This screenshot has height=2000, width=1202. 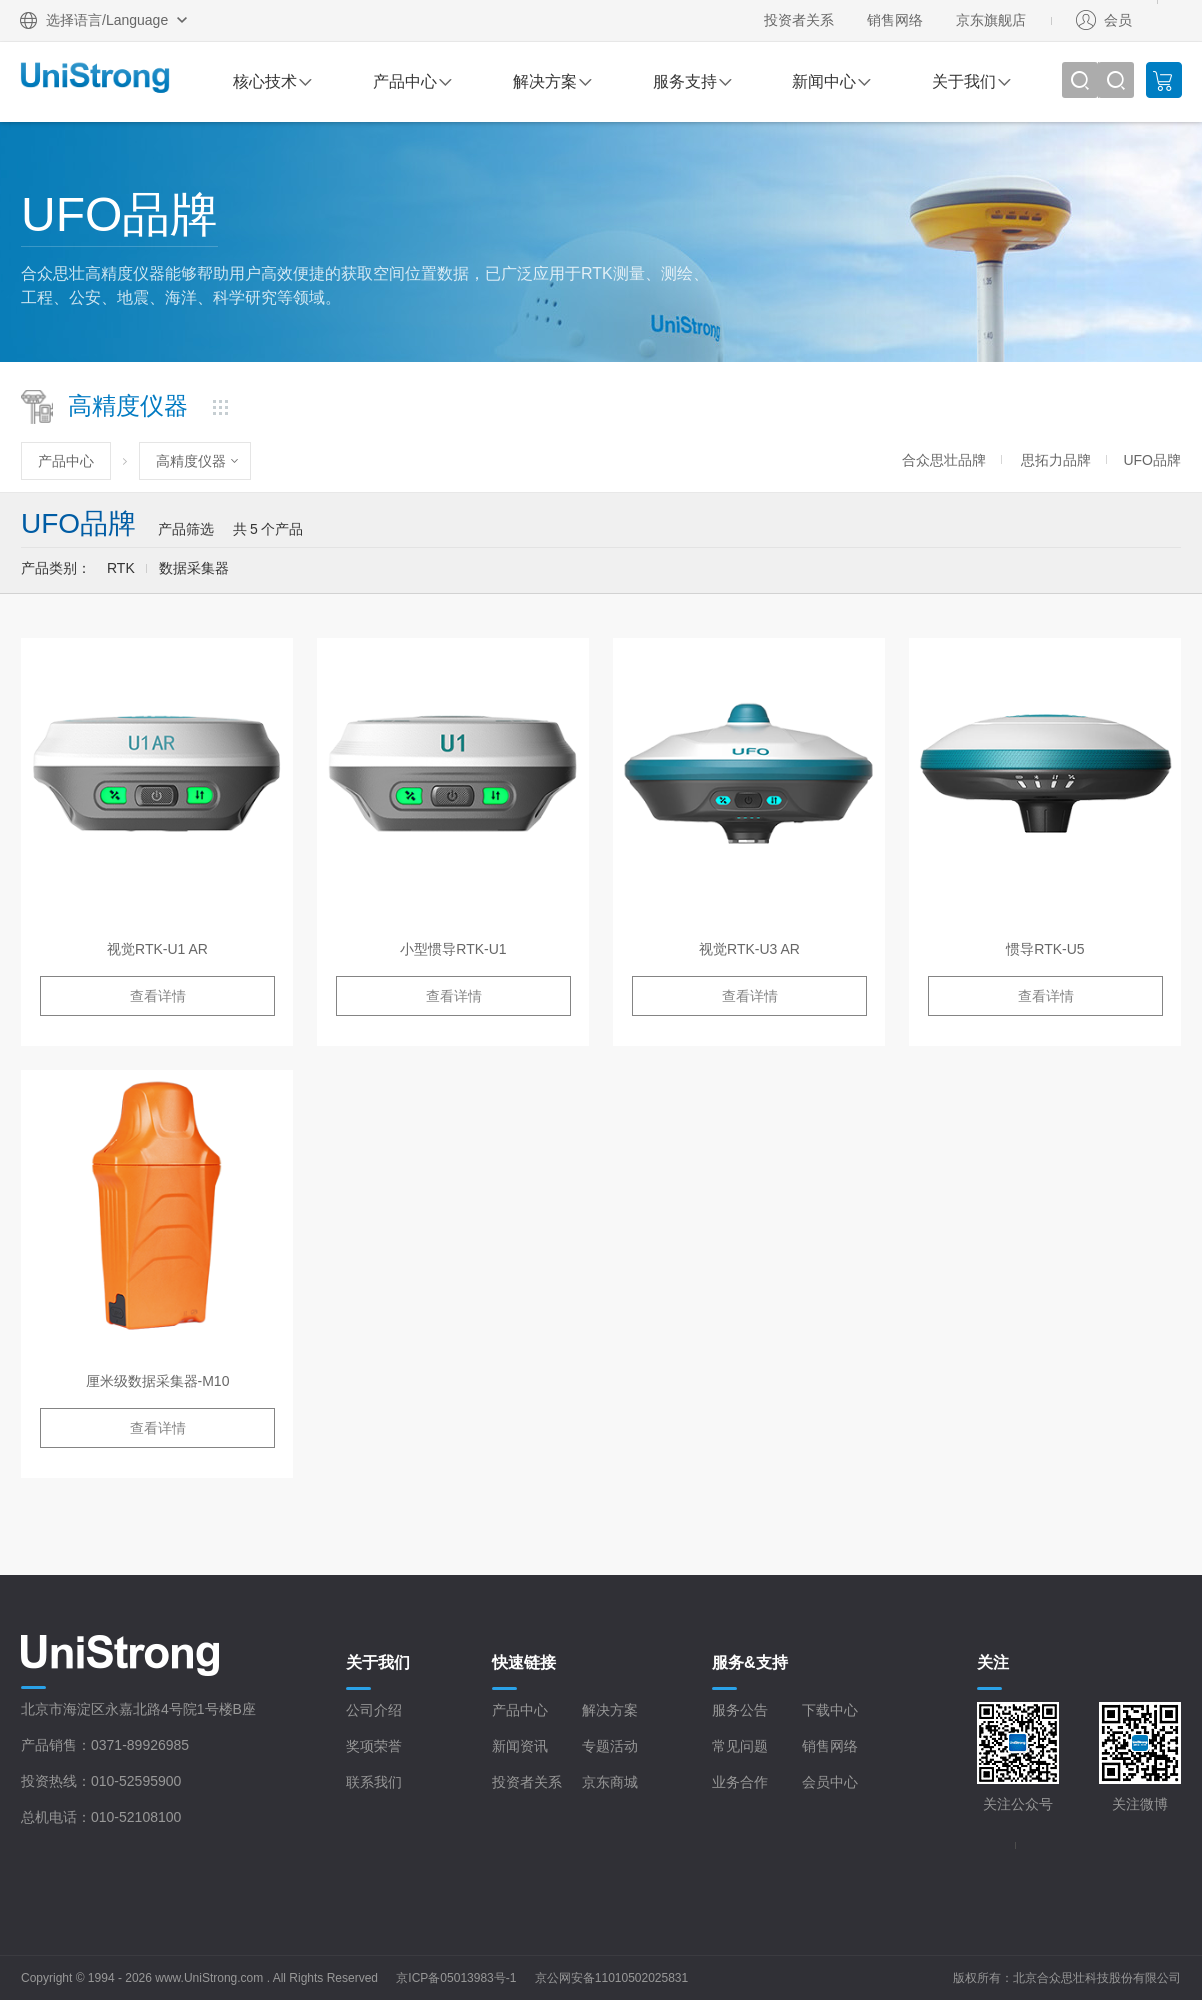 I want to click on 高精度仪器, so click(x=191, y=461).